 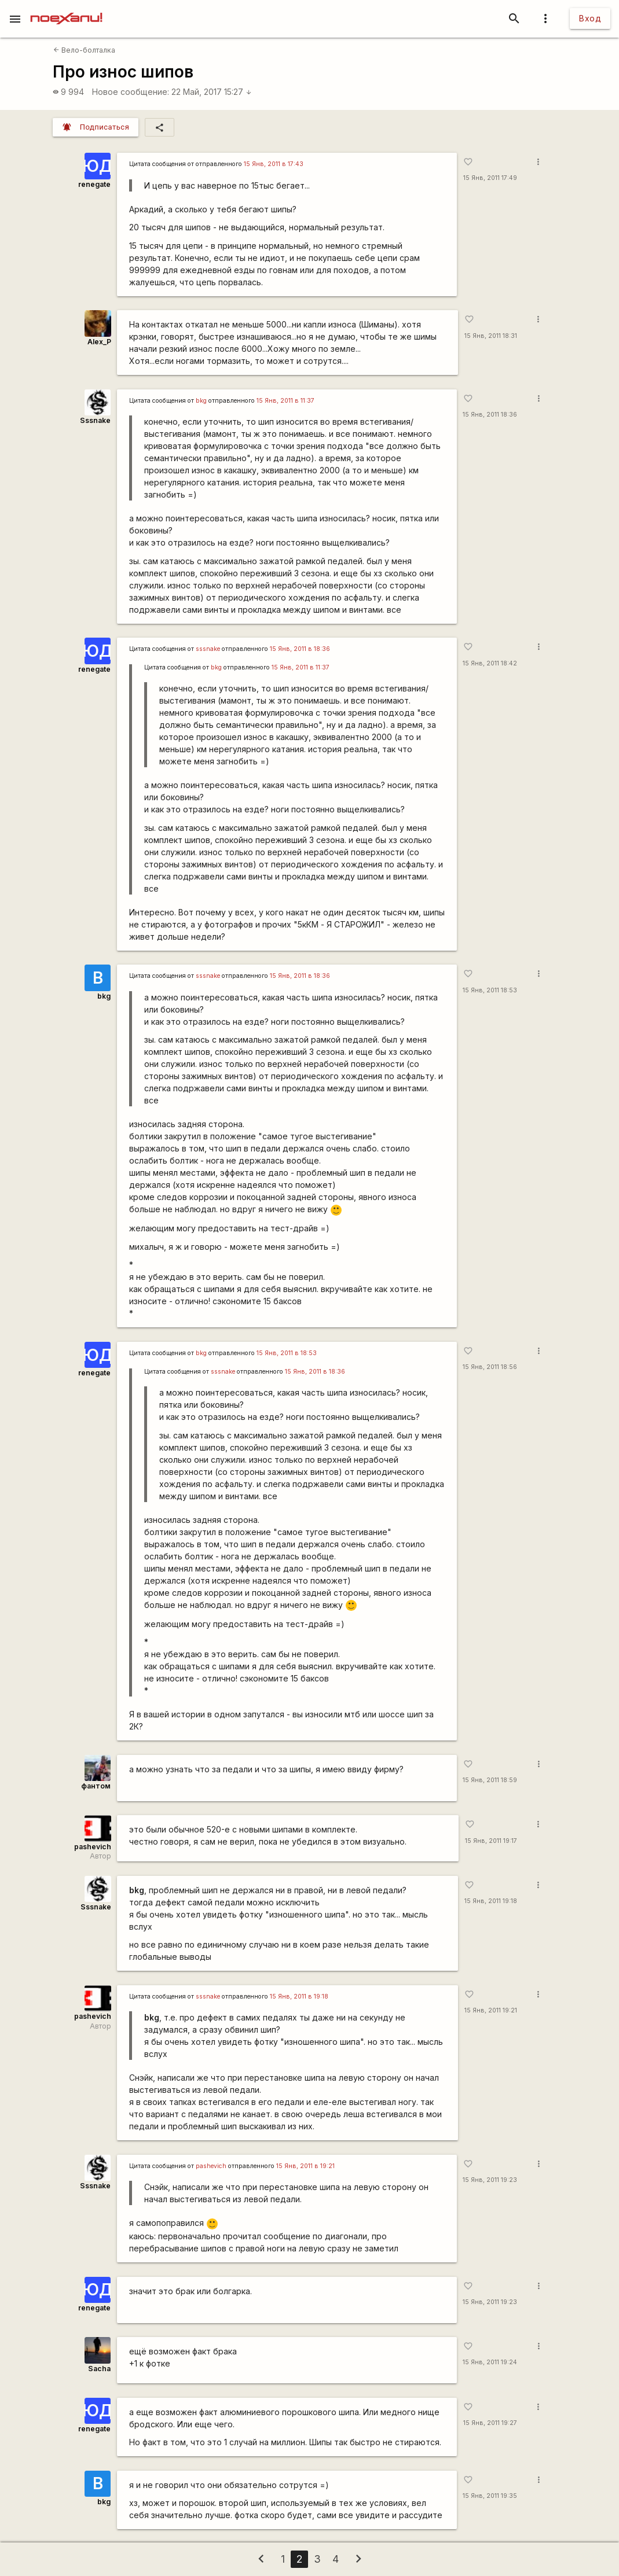 What do you see at coordinates (490, 663) in the screenshot?
I see `15 Янв, 2011 18:42` at bounding box center [490, 663].